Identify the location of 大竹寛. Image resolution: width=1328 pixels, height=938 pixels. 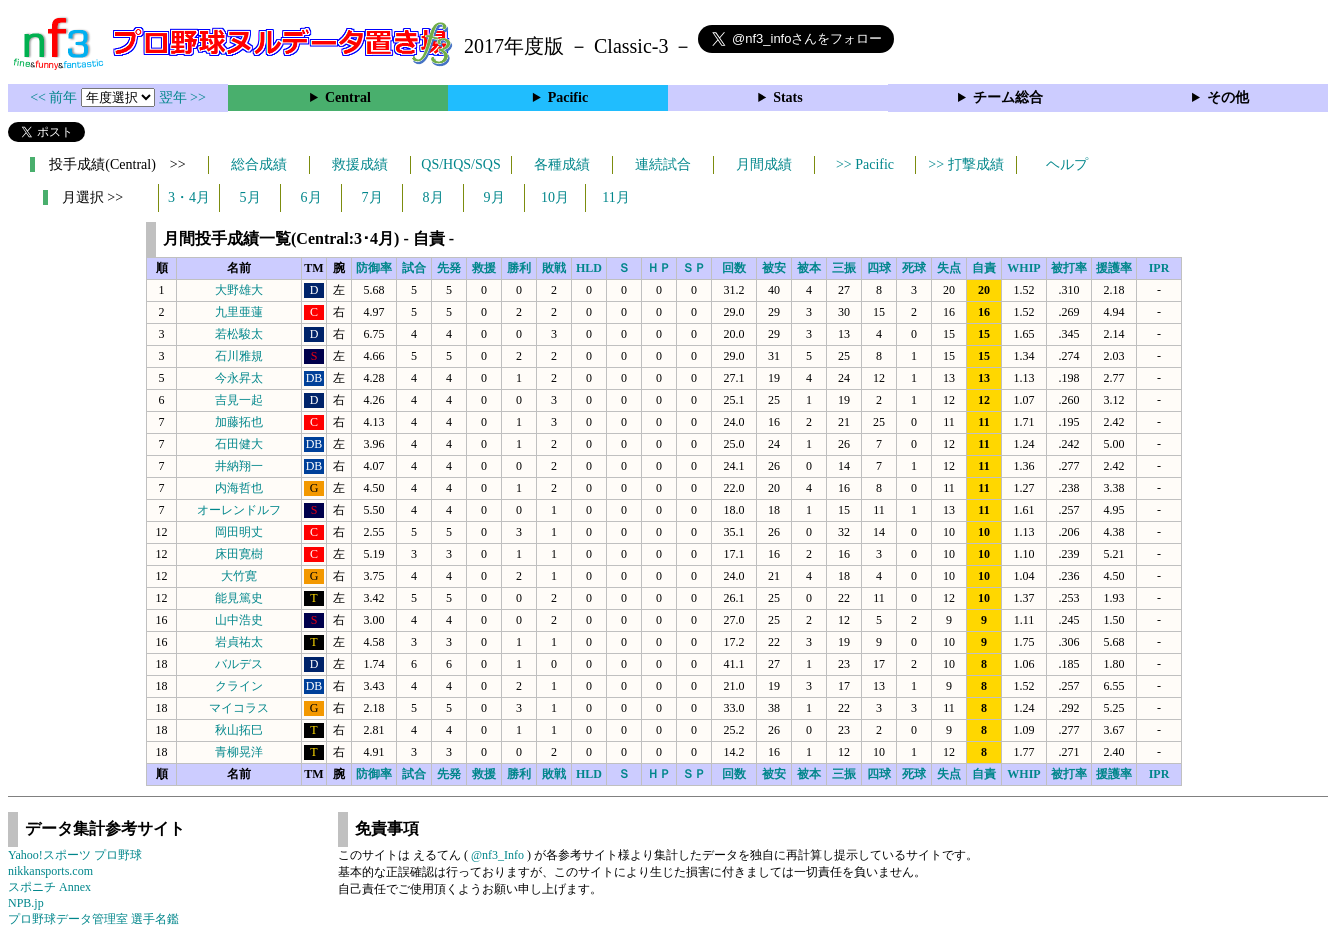
(239, 576).